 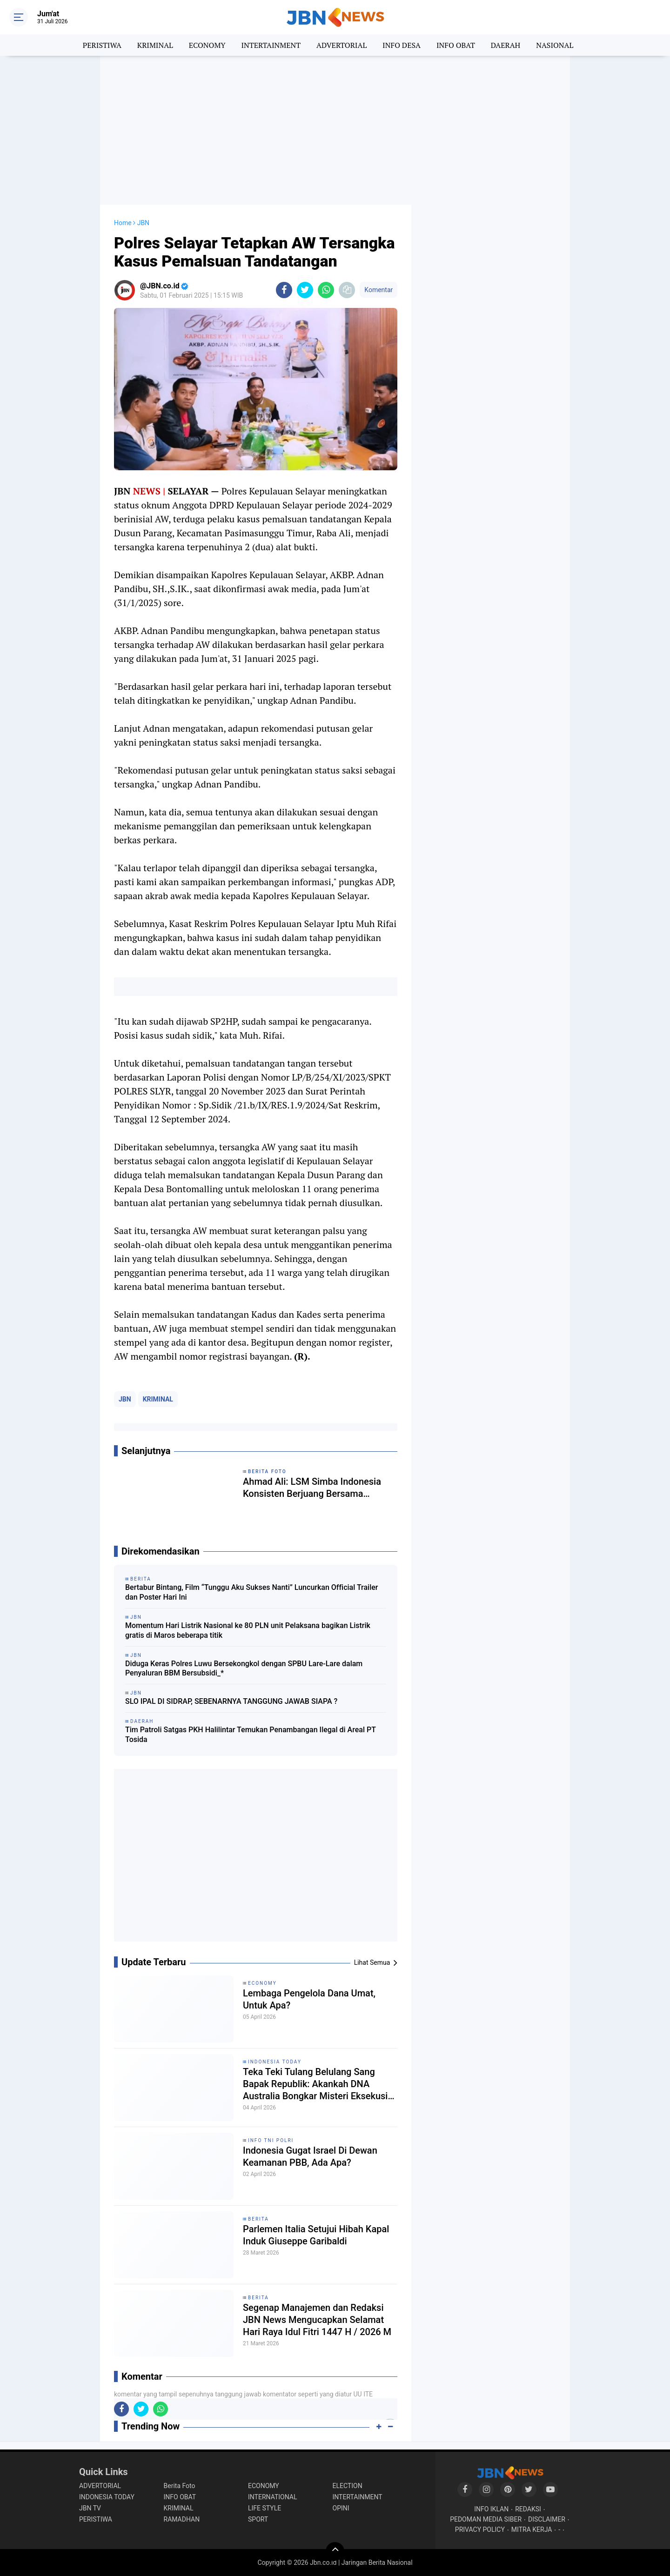 What do you see at coordinates (531, 2529) in the screenshot?
I see `MITRA KERJA` at bounding box center [531, 2529].